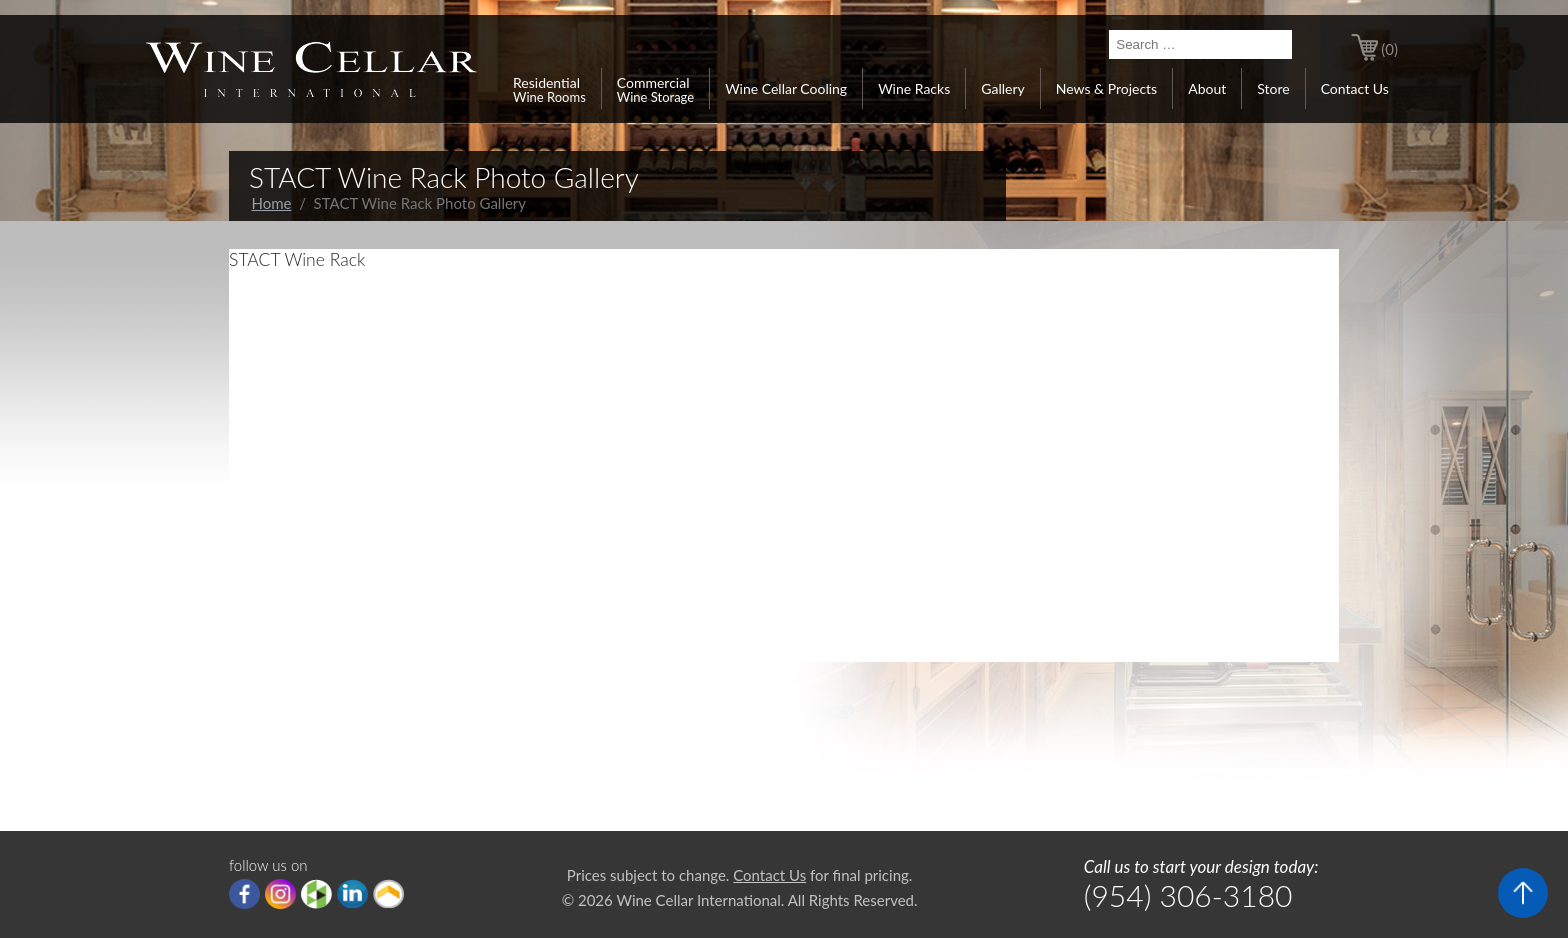 Image resolution: width=1568 pixels, height=938 pixels. I want to click on Facebook, so click(244, 894).